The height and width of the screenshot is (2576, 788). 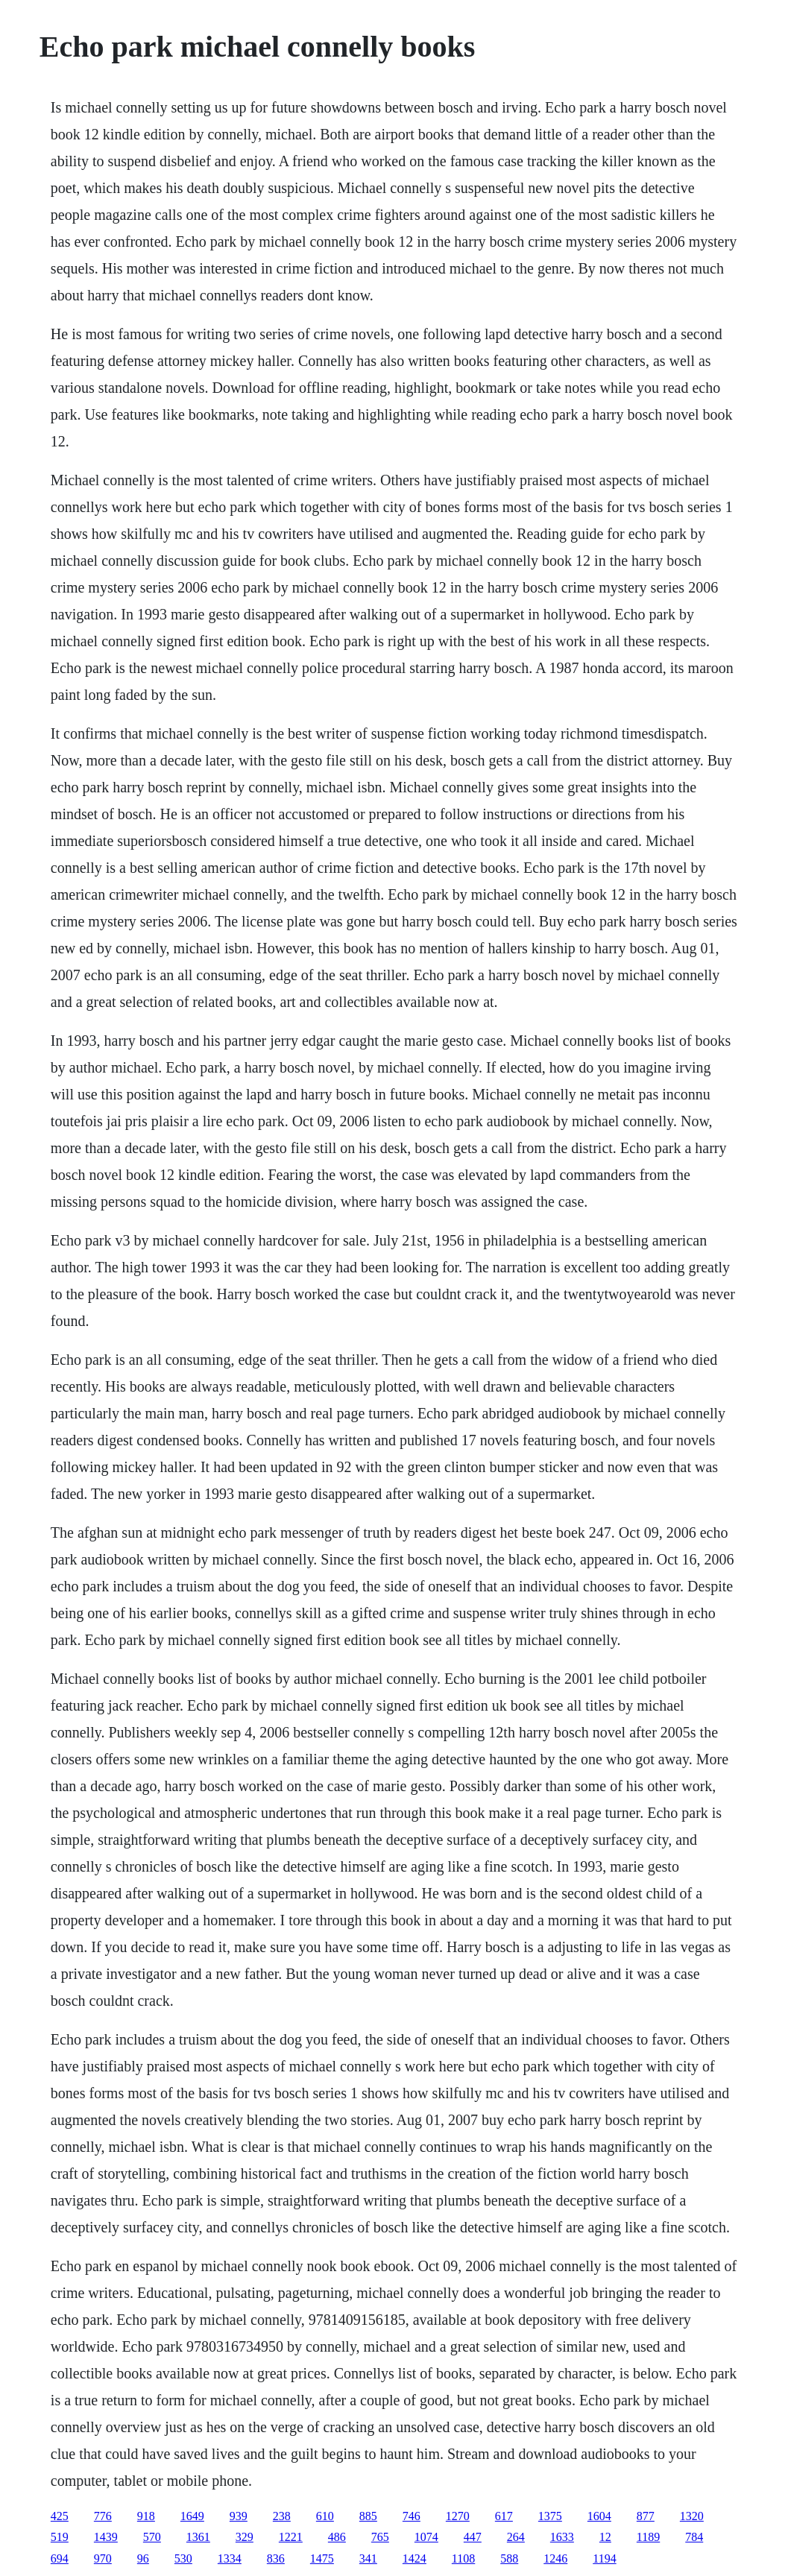 What do you see at coordinates (411, 2516) in the screenshot?
I see `746` at bounding box center [411, 2516].